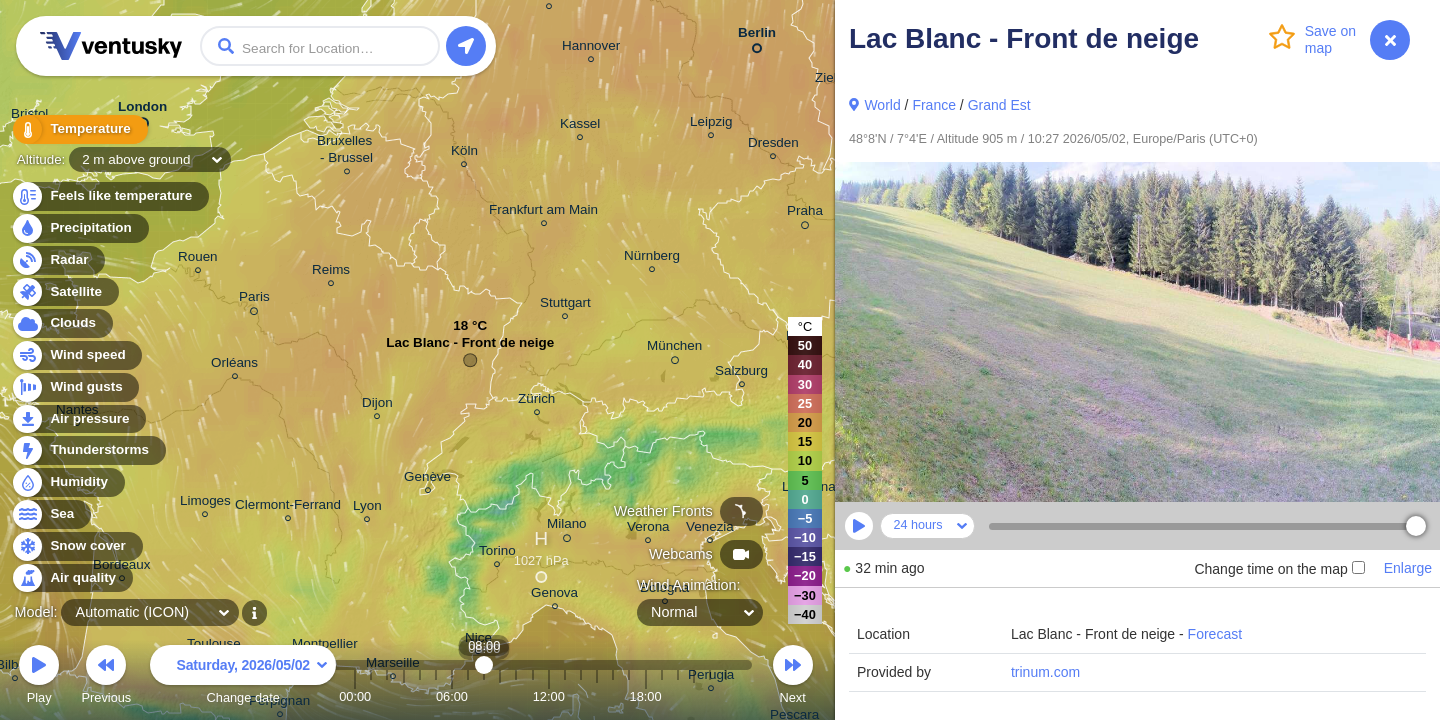  I want to click on Leipzig, so click(711, 124).